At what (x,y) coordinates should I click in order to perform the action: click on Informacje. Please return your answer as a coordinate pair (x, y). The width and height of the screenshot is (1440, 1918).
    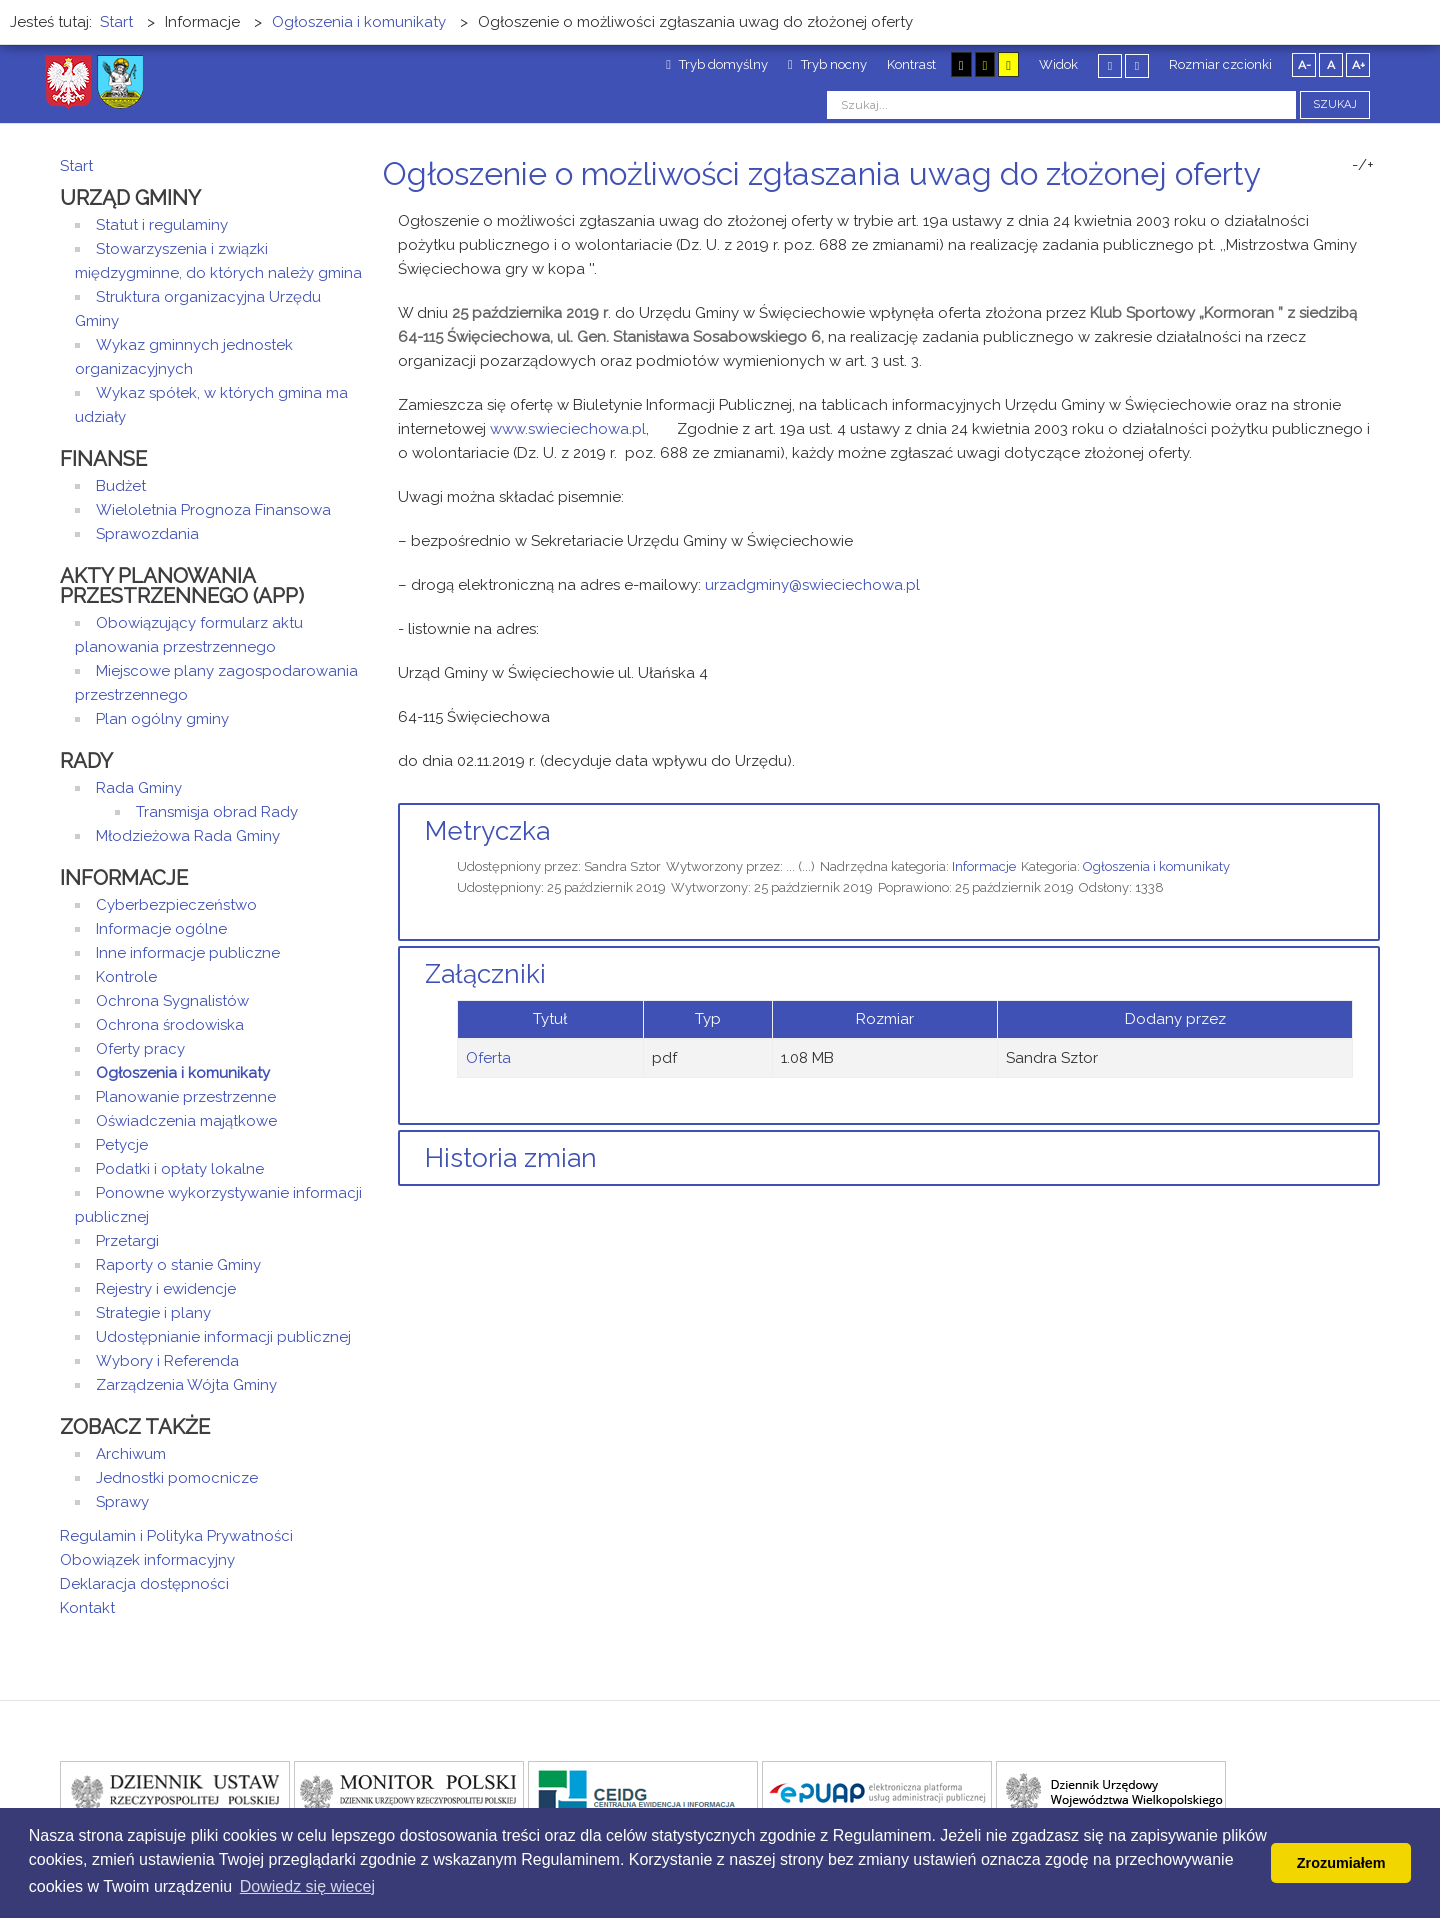
    Looking at the image, I should click on (984, 866).